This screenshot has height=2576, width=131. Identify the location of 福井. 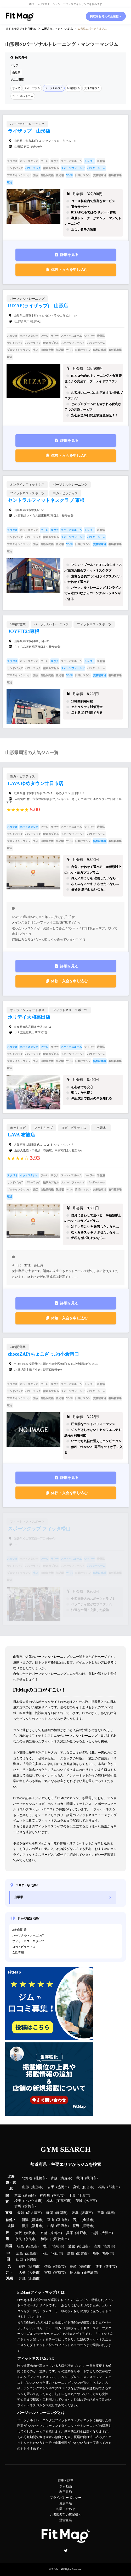
(25, 2226).